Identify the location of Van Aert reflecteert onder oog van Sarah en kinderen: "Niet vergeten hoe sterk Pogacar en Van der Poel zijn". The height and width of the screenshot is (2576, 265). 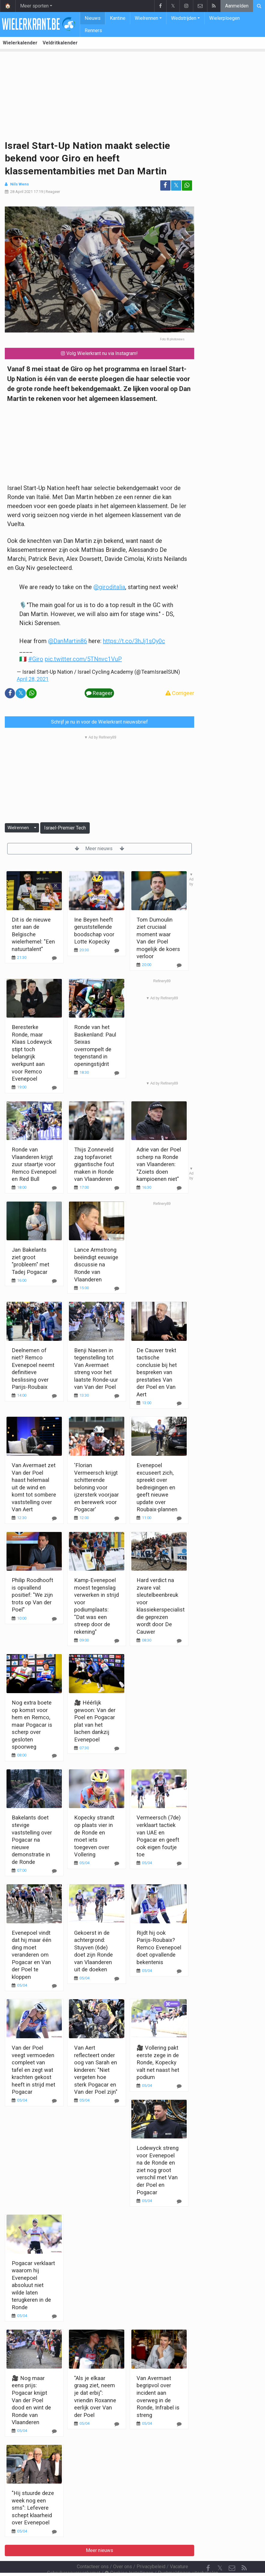
(95, 2070).